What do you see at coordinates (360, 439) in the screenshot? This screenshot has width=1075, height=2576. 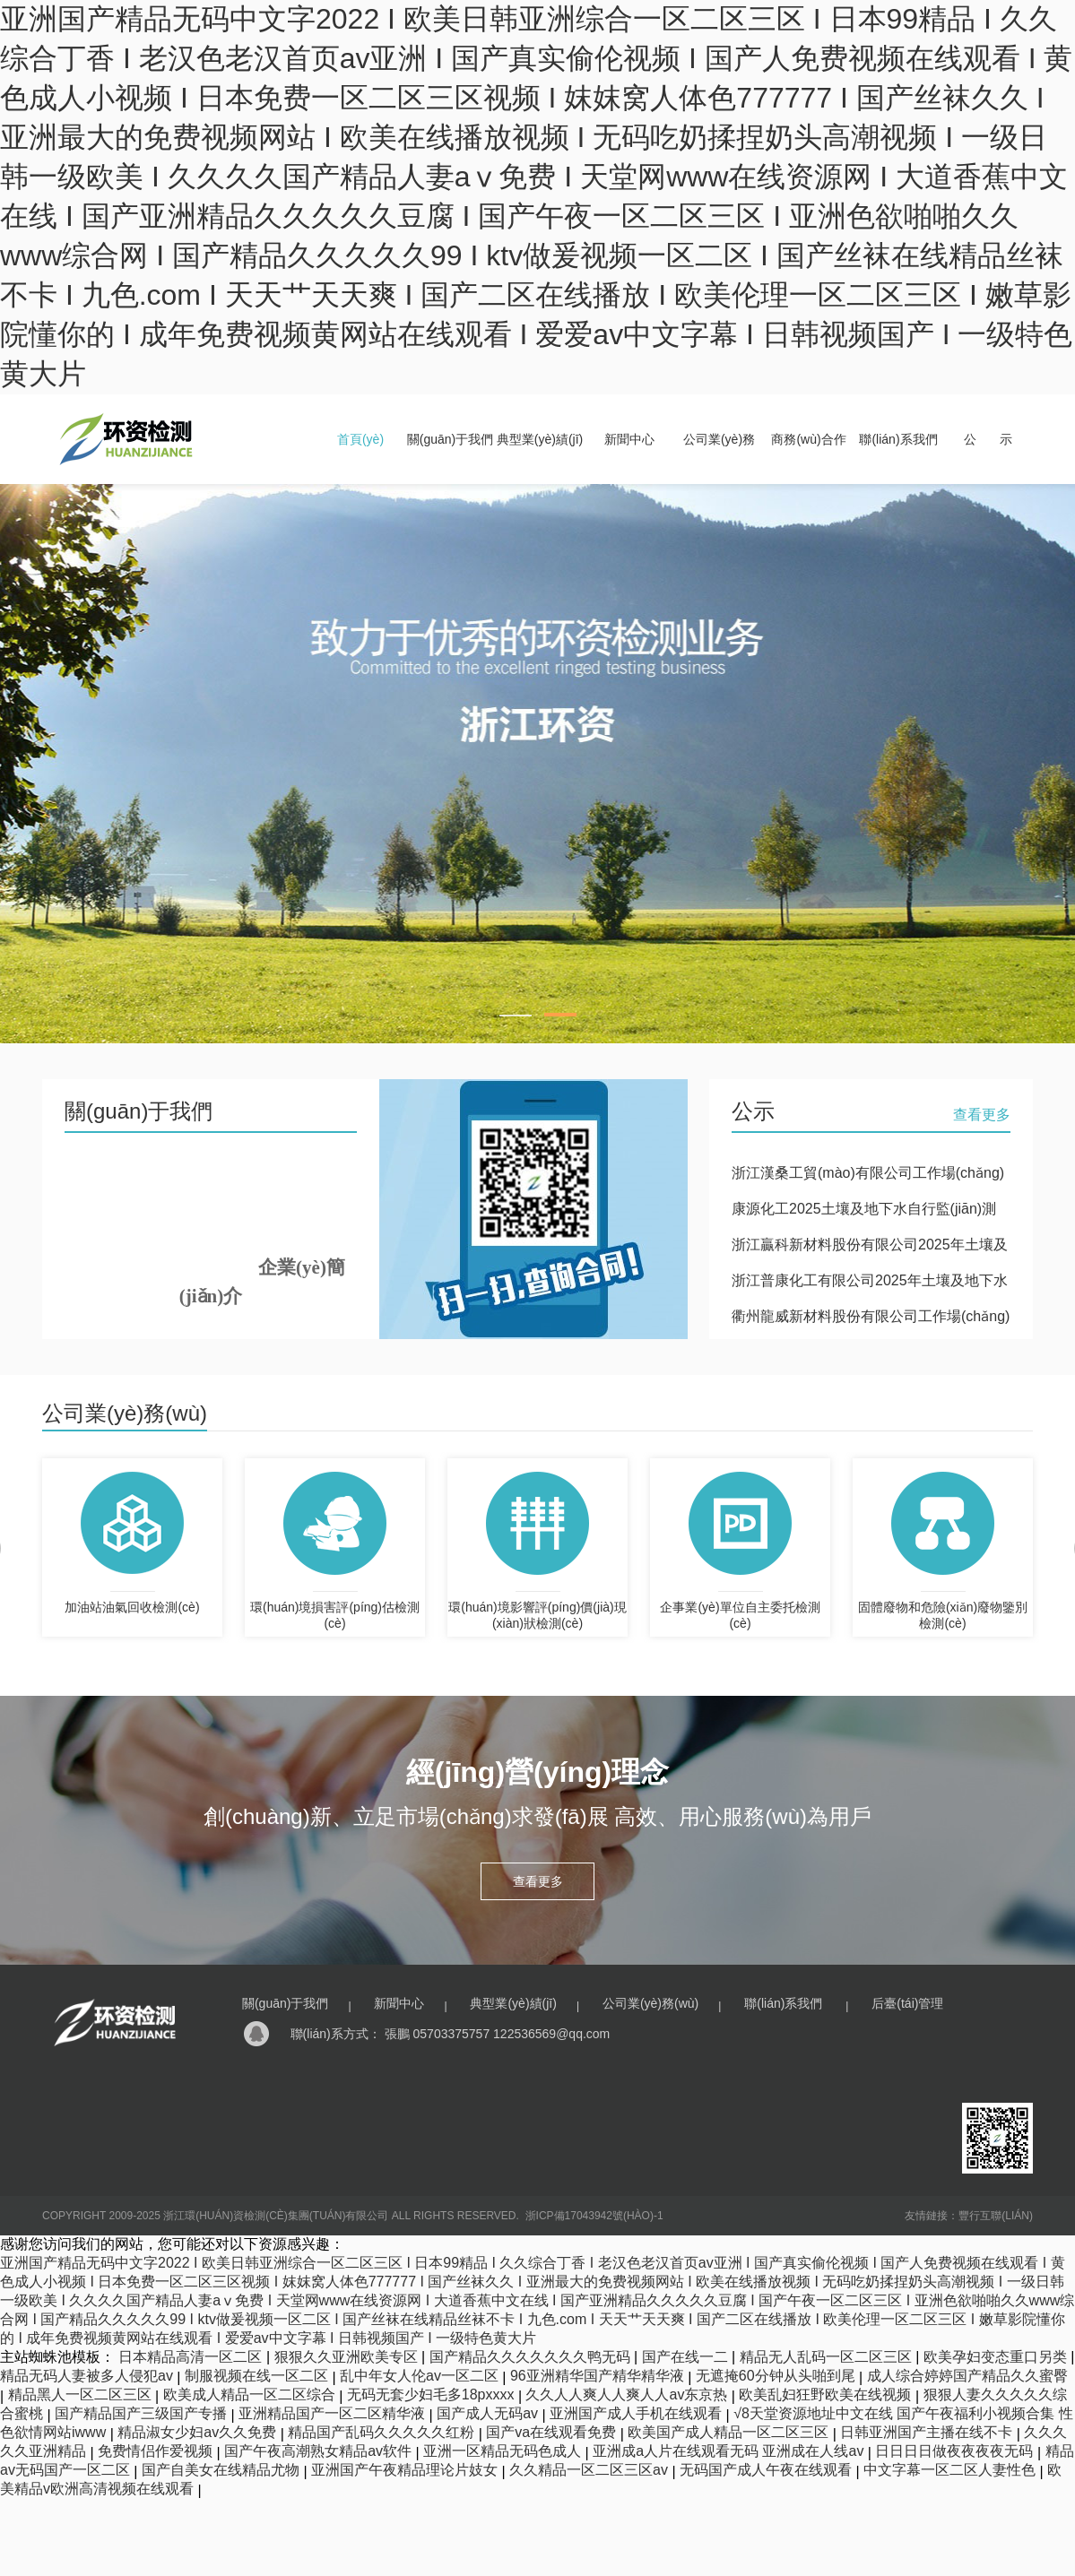 I see `首頁(yè)` at bounding box center [360, 439].